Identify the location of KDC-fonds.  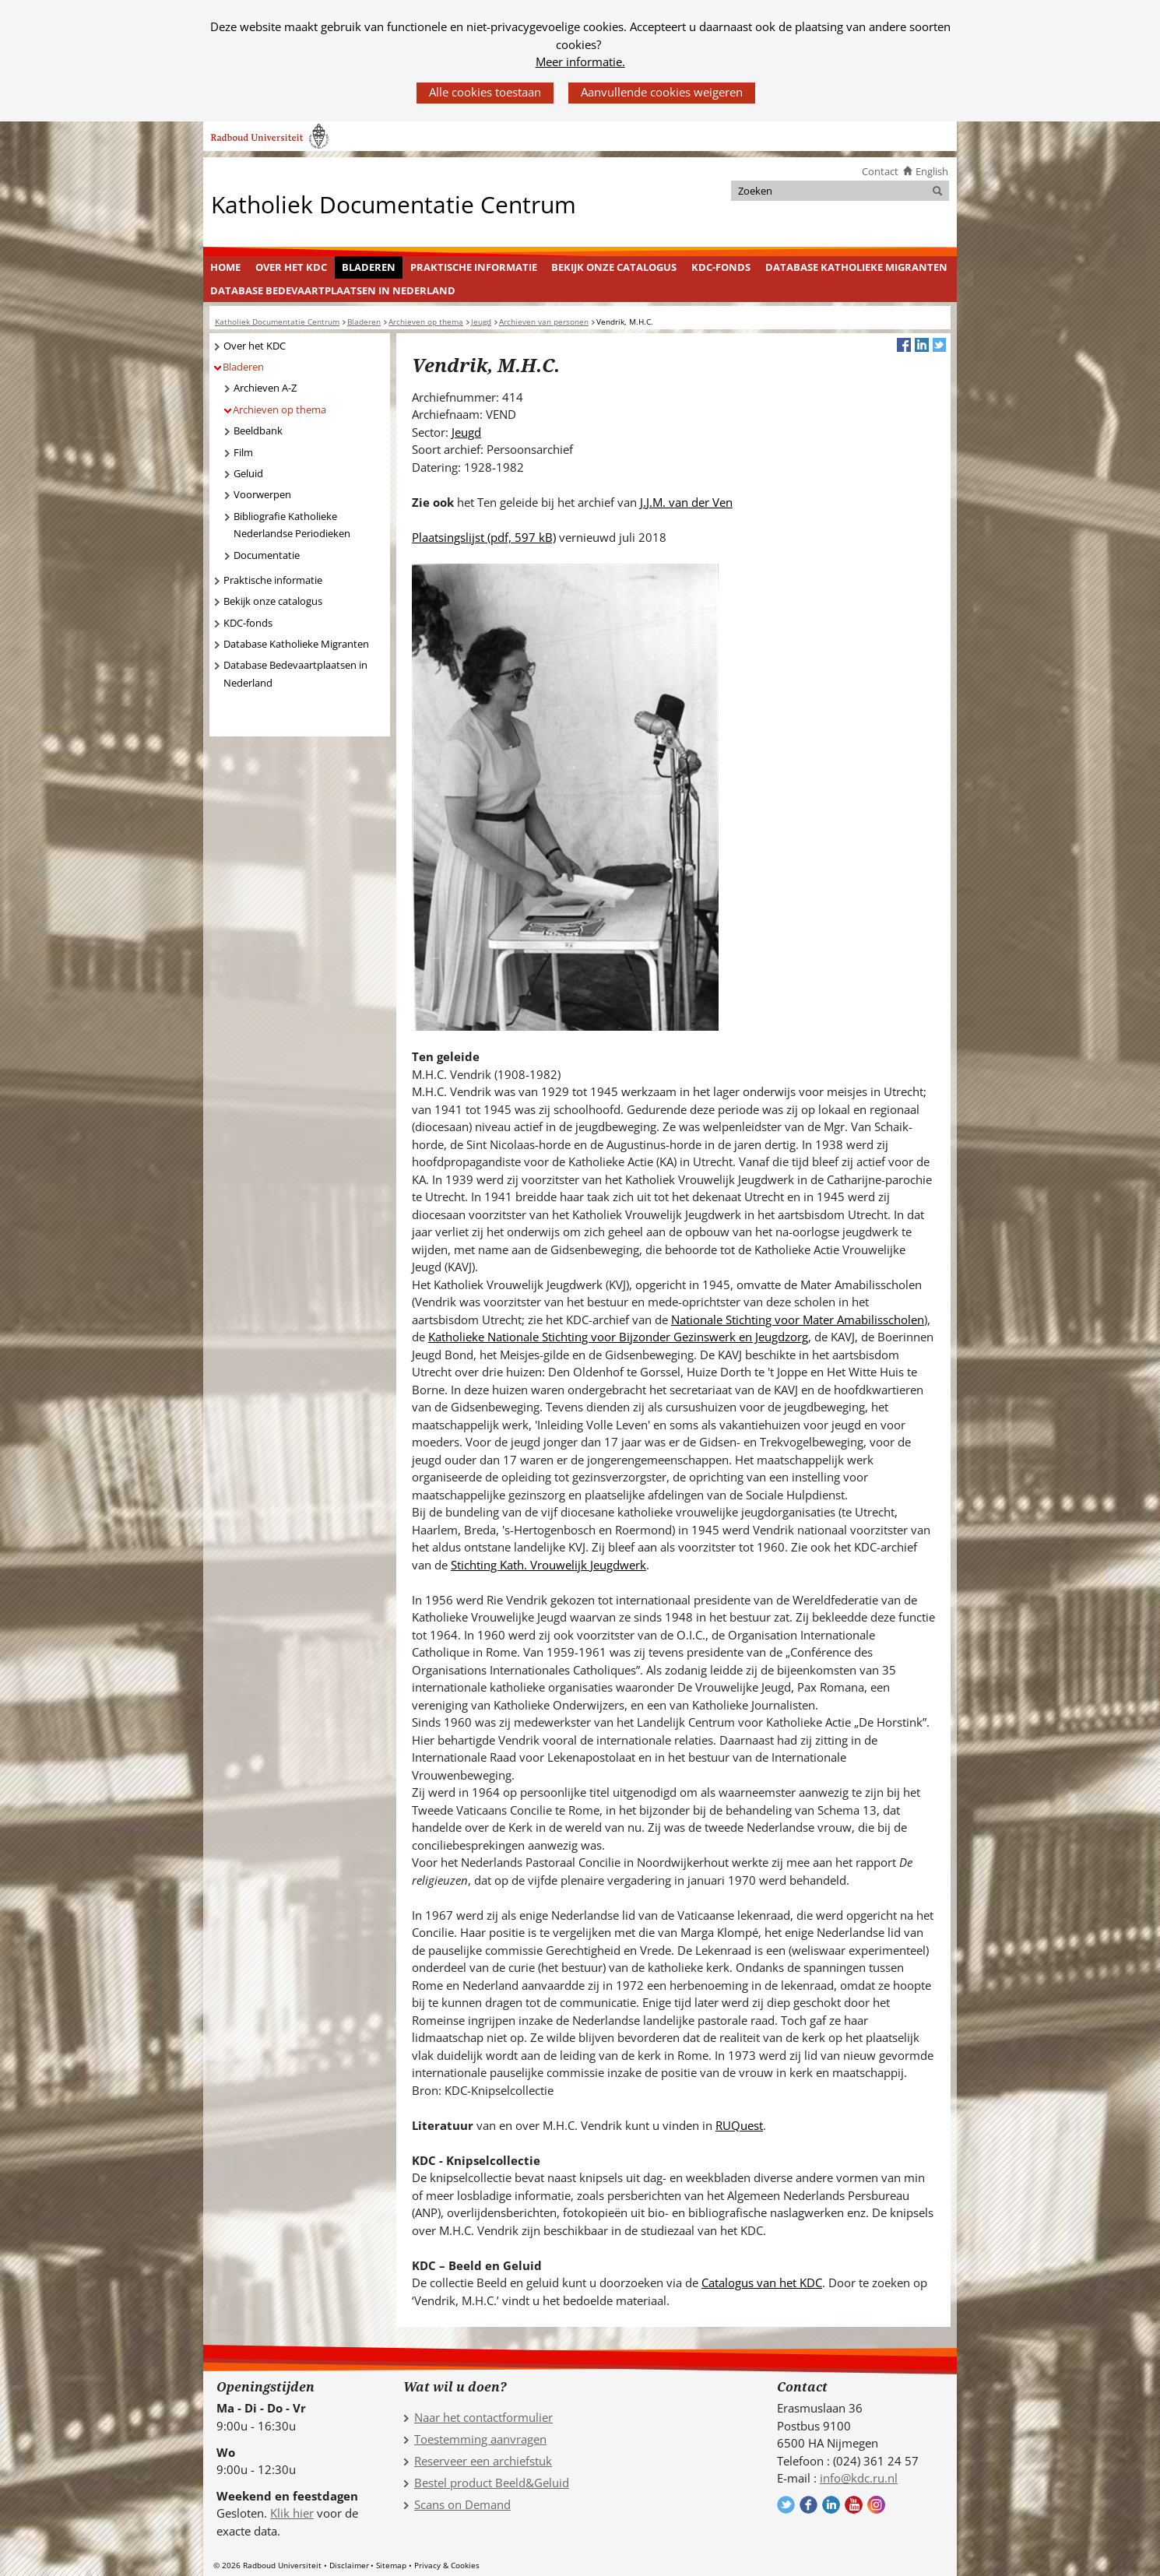
(720, 267).